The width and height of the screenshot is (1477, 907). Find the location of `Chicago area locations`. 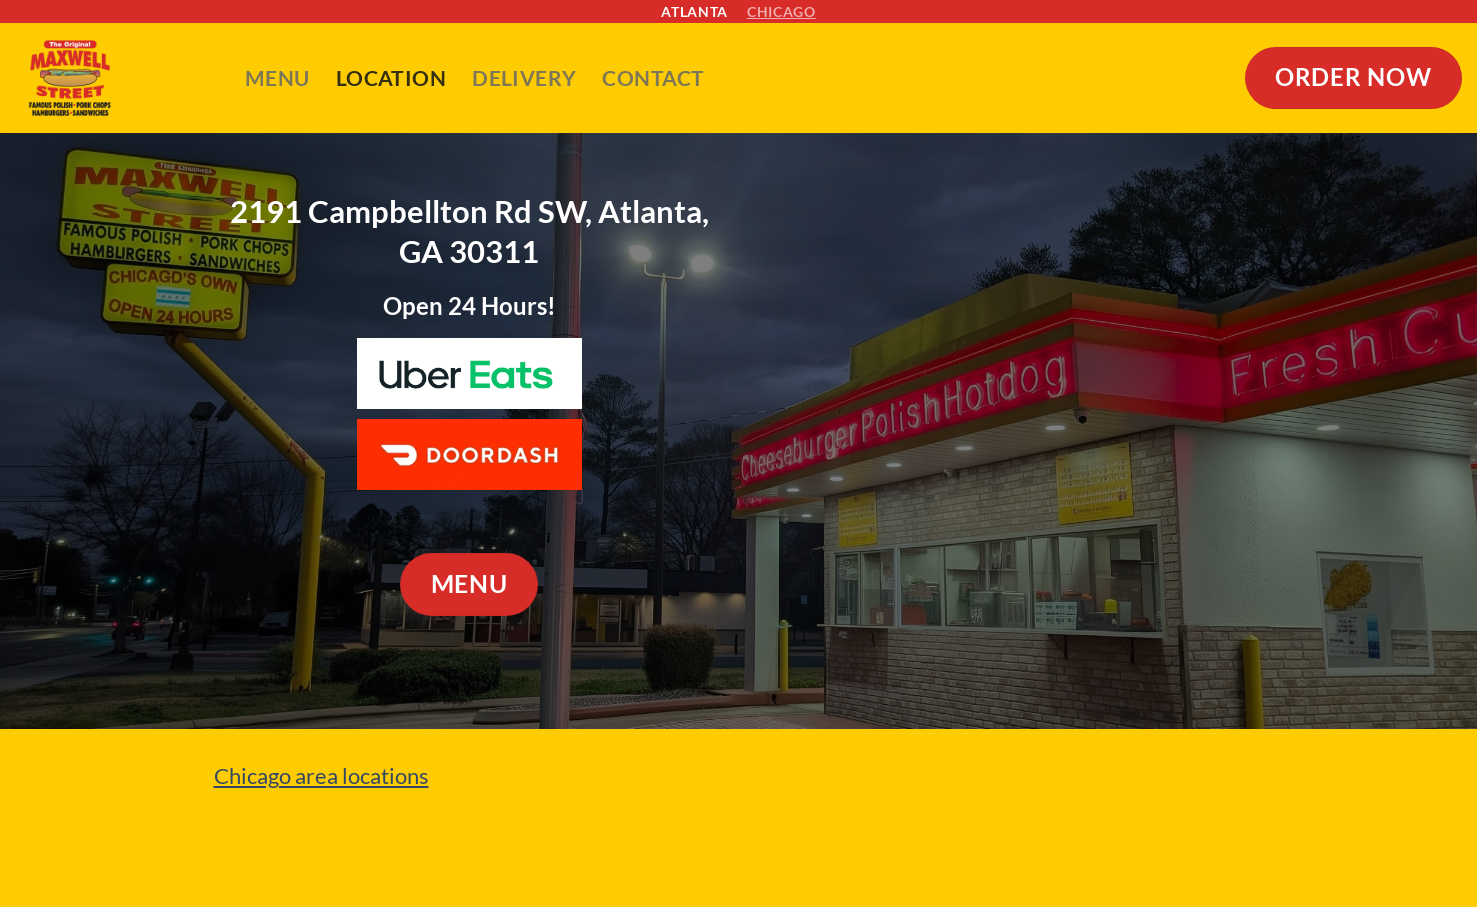

Chicago area locations is located at coordinates (321, 776).